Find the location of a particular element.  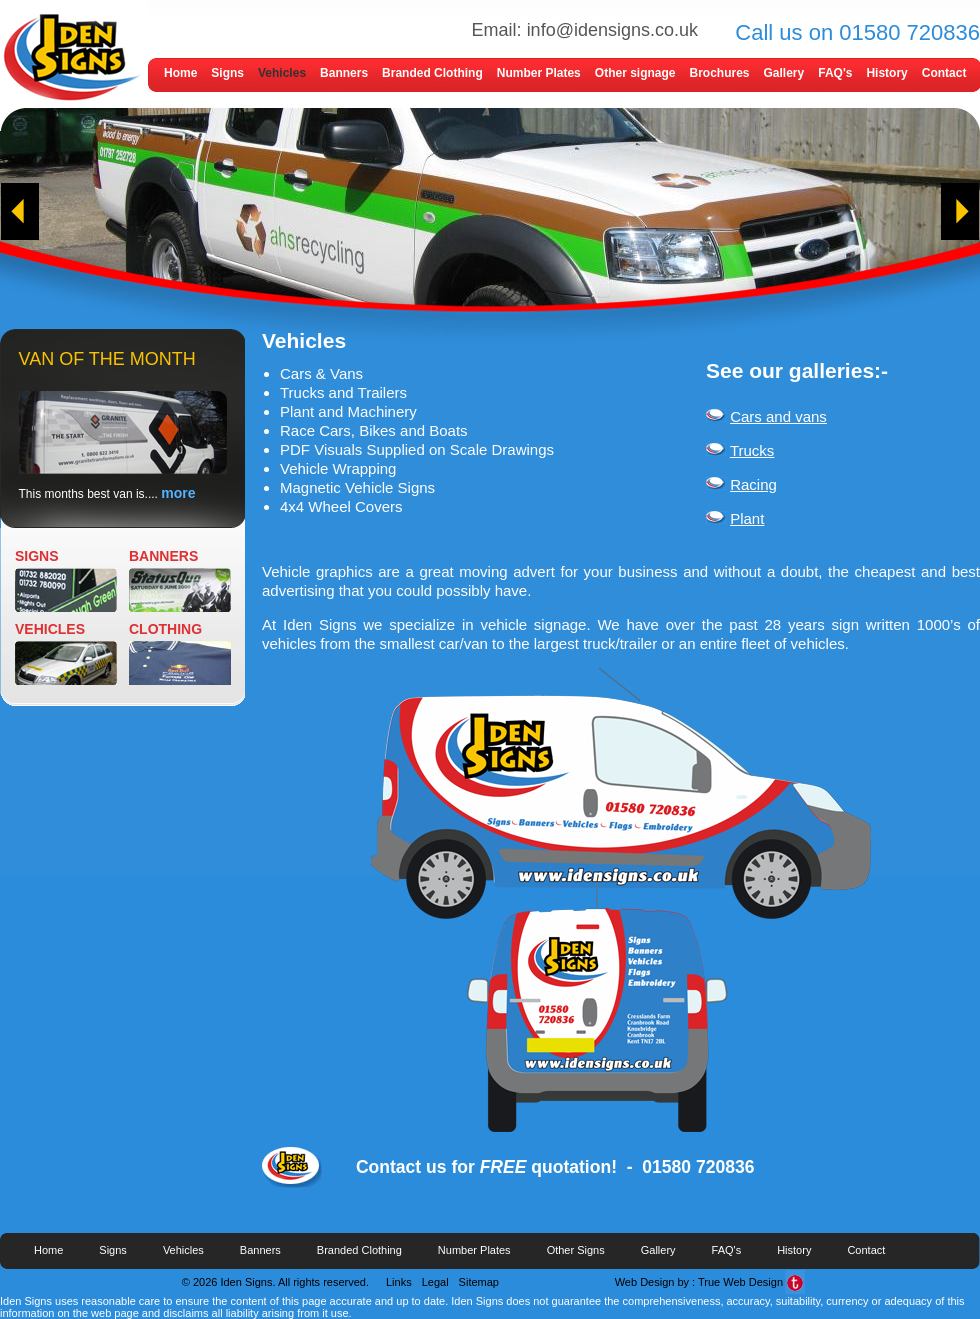

Other Signs is located at coordinates (576, 1250).